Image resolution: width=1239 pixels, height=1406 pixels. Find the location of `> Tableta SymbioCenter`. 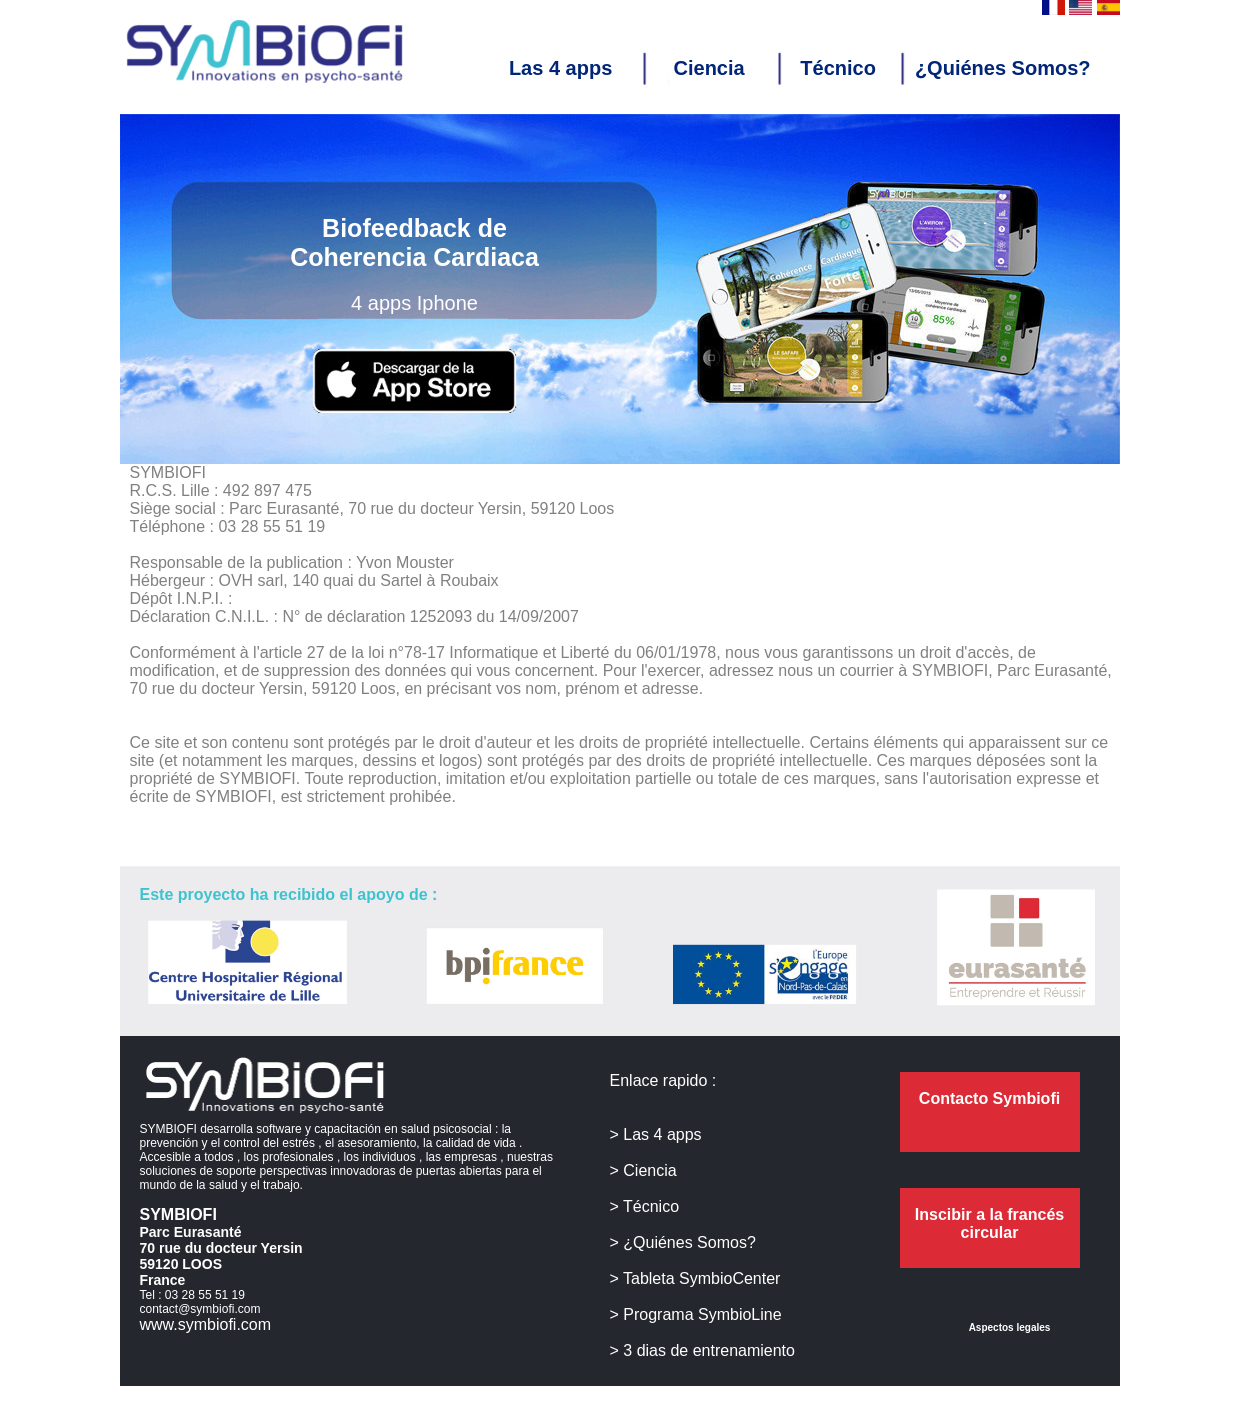

> Tableta SymbioCenter is located at coordinates (695, 1278).